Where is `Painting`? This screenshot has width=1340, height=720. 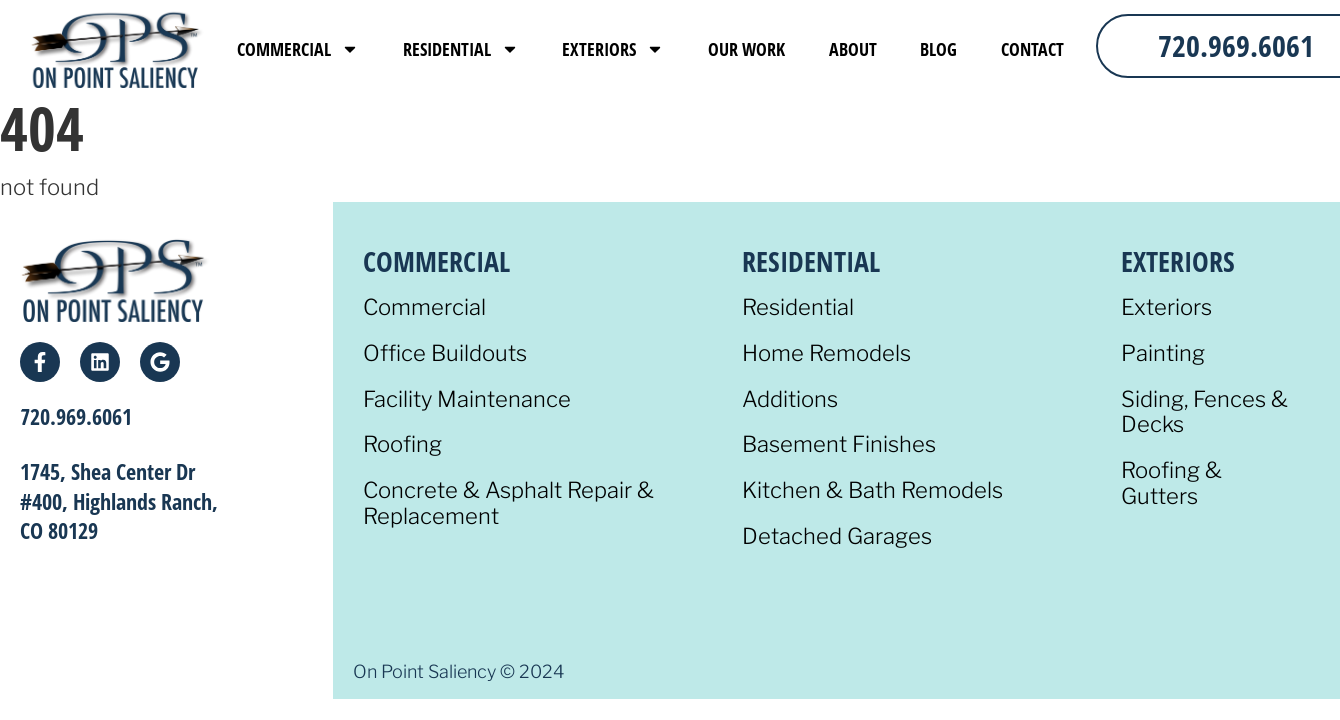 Painting is located at coordinates (1163, 353).